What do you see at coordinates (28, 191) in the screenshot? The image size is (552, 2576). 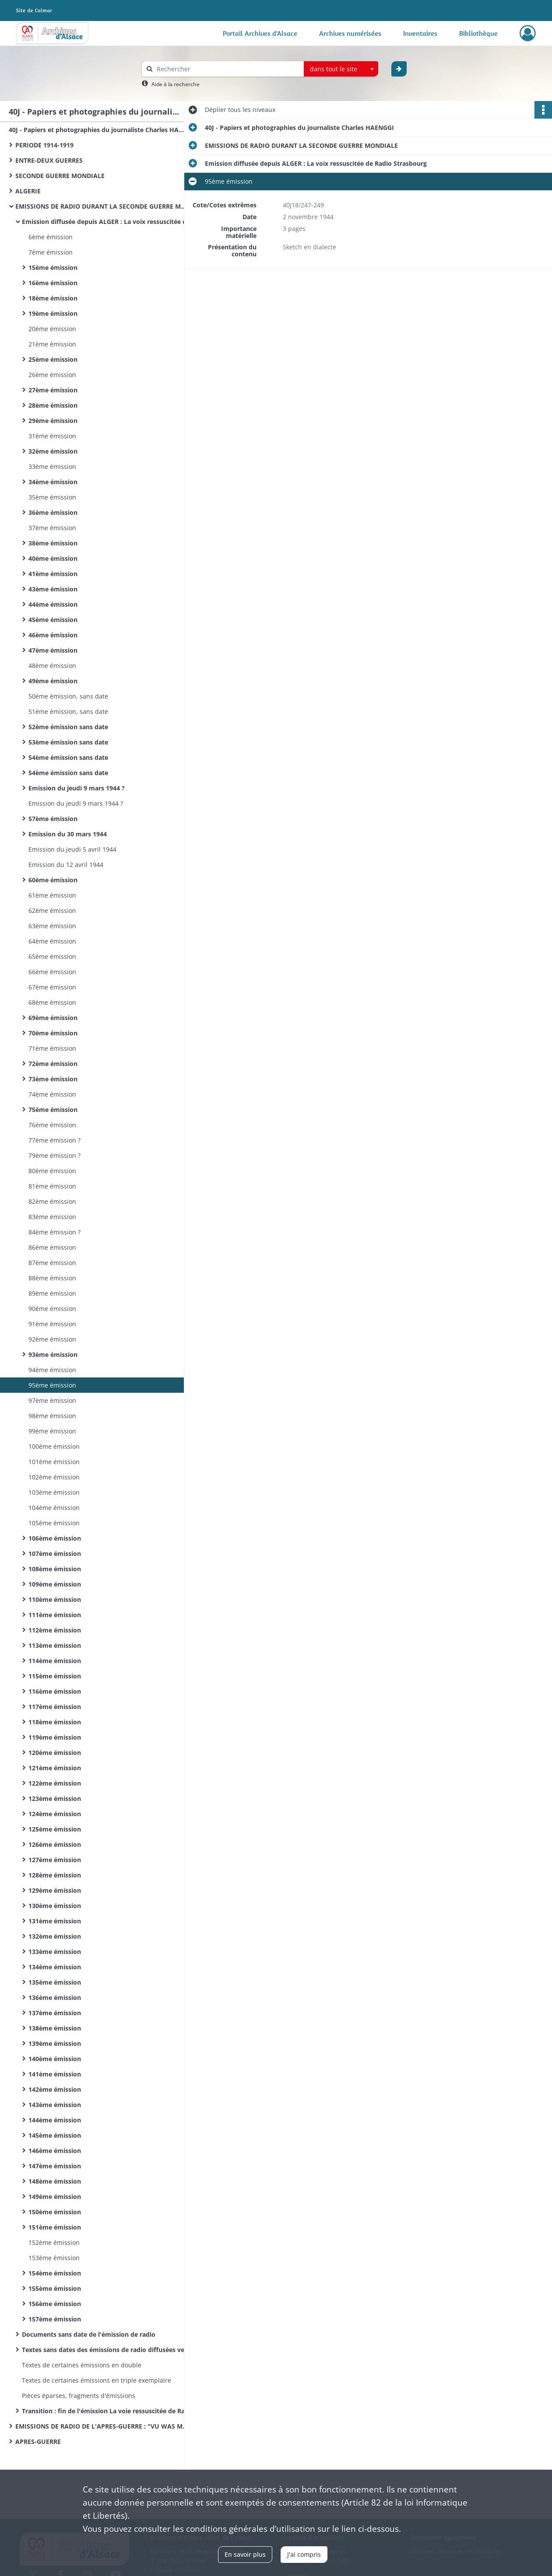 I see `ALGERIE` at bounding box center [28, 191].